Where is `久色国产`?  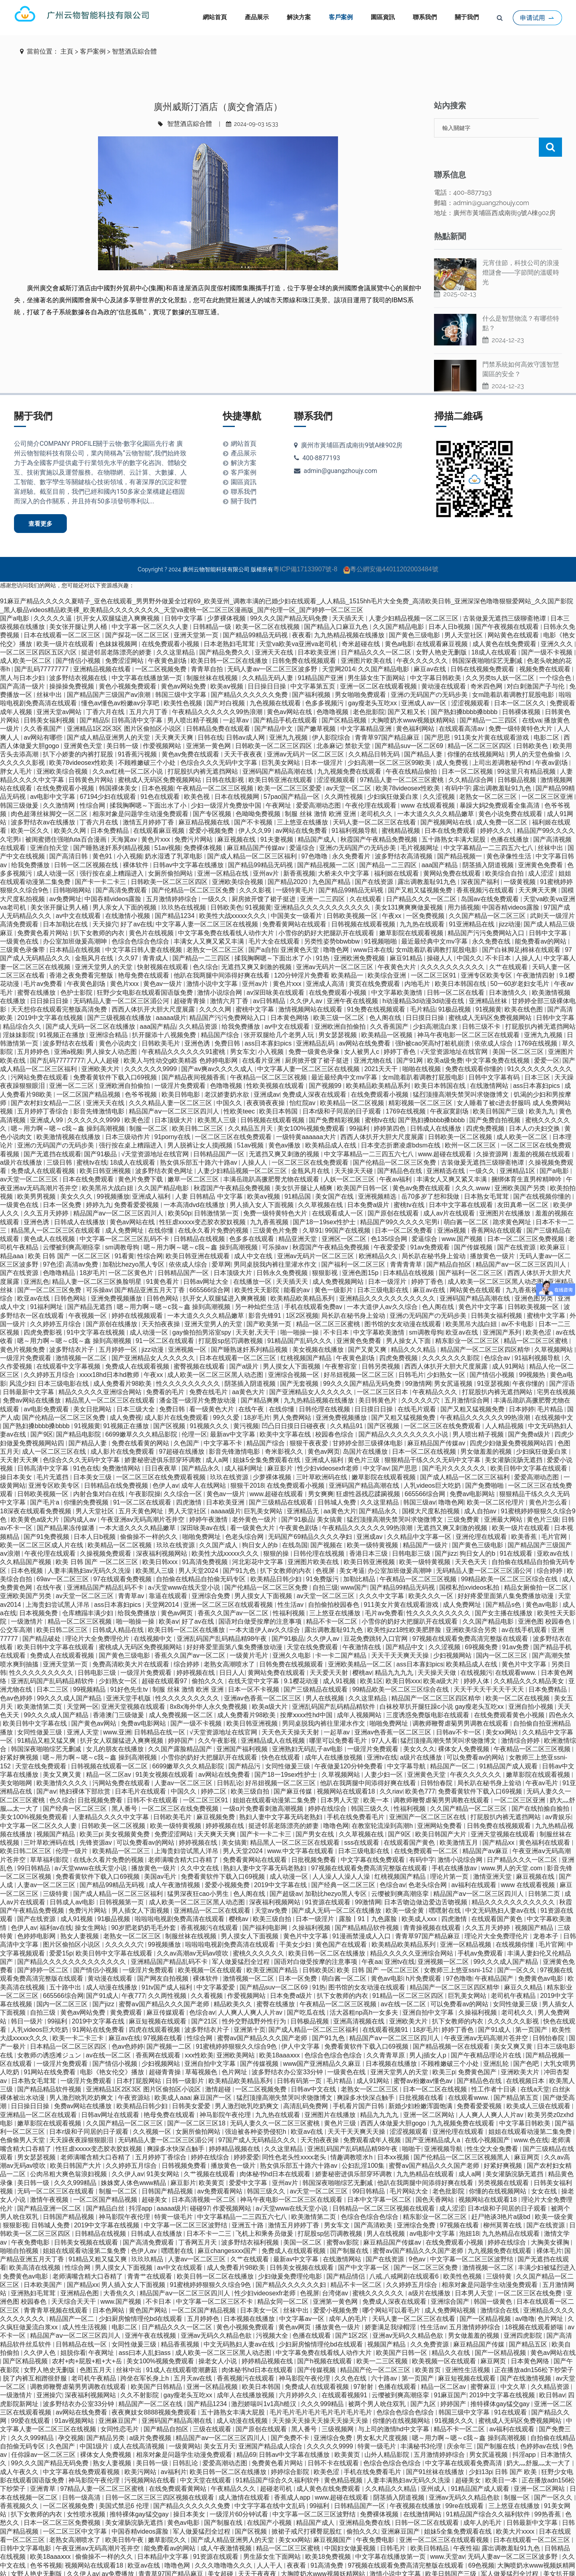 久色国产 is located at coordinates (187, 1424).